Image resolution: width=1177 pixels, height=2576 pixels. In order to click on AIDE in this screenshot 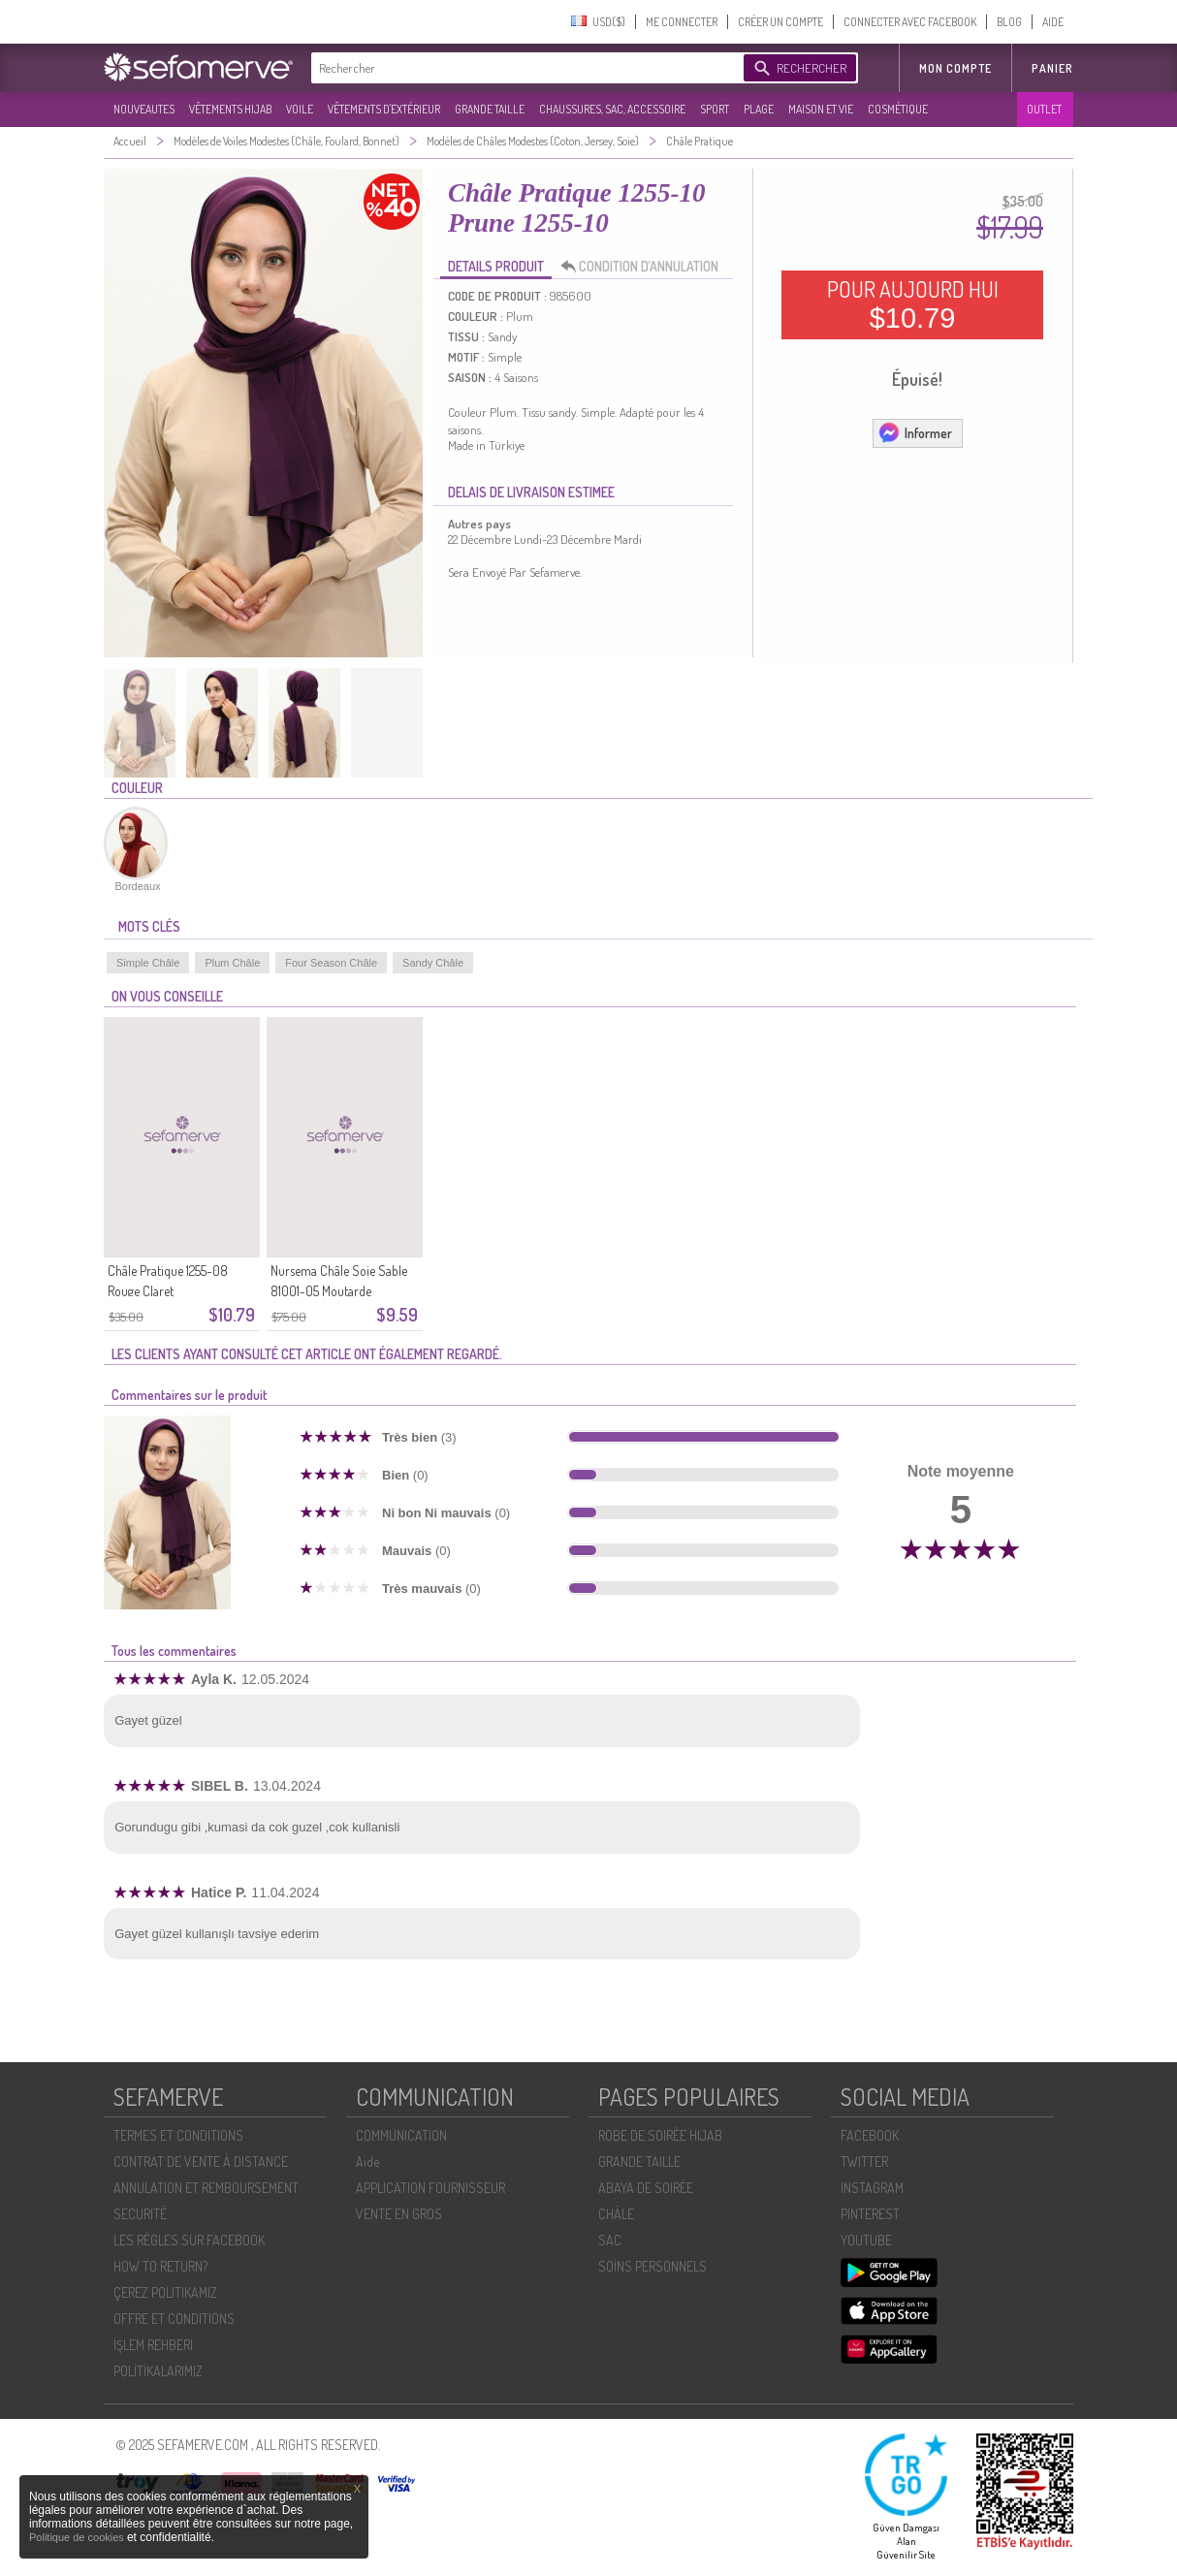, I will do `click(1053, 22)`.